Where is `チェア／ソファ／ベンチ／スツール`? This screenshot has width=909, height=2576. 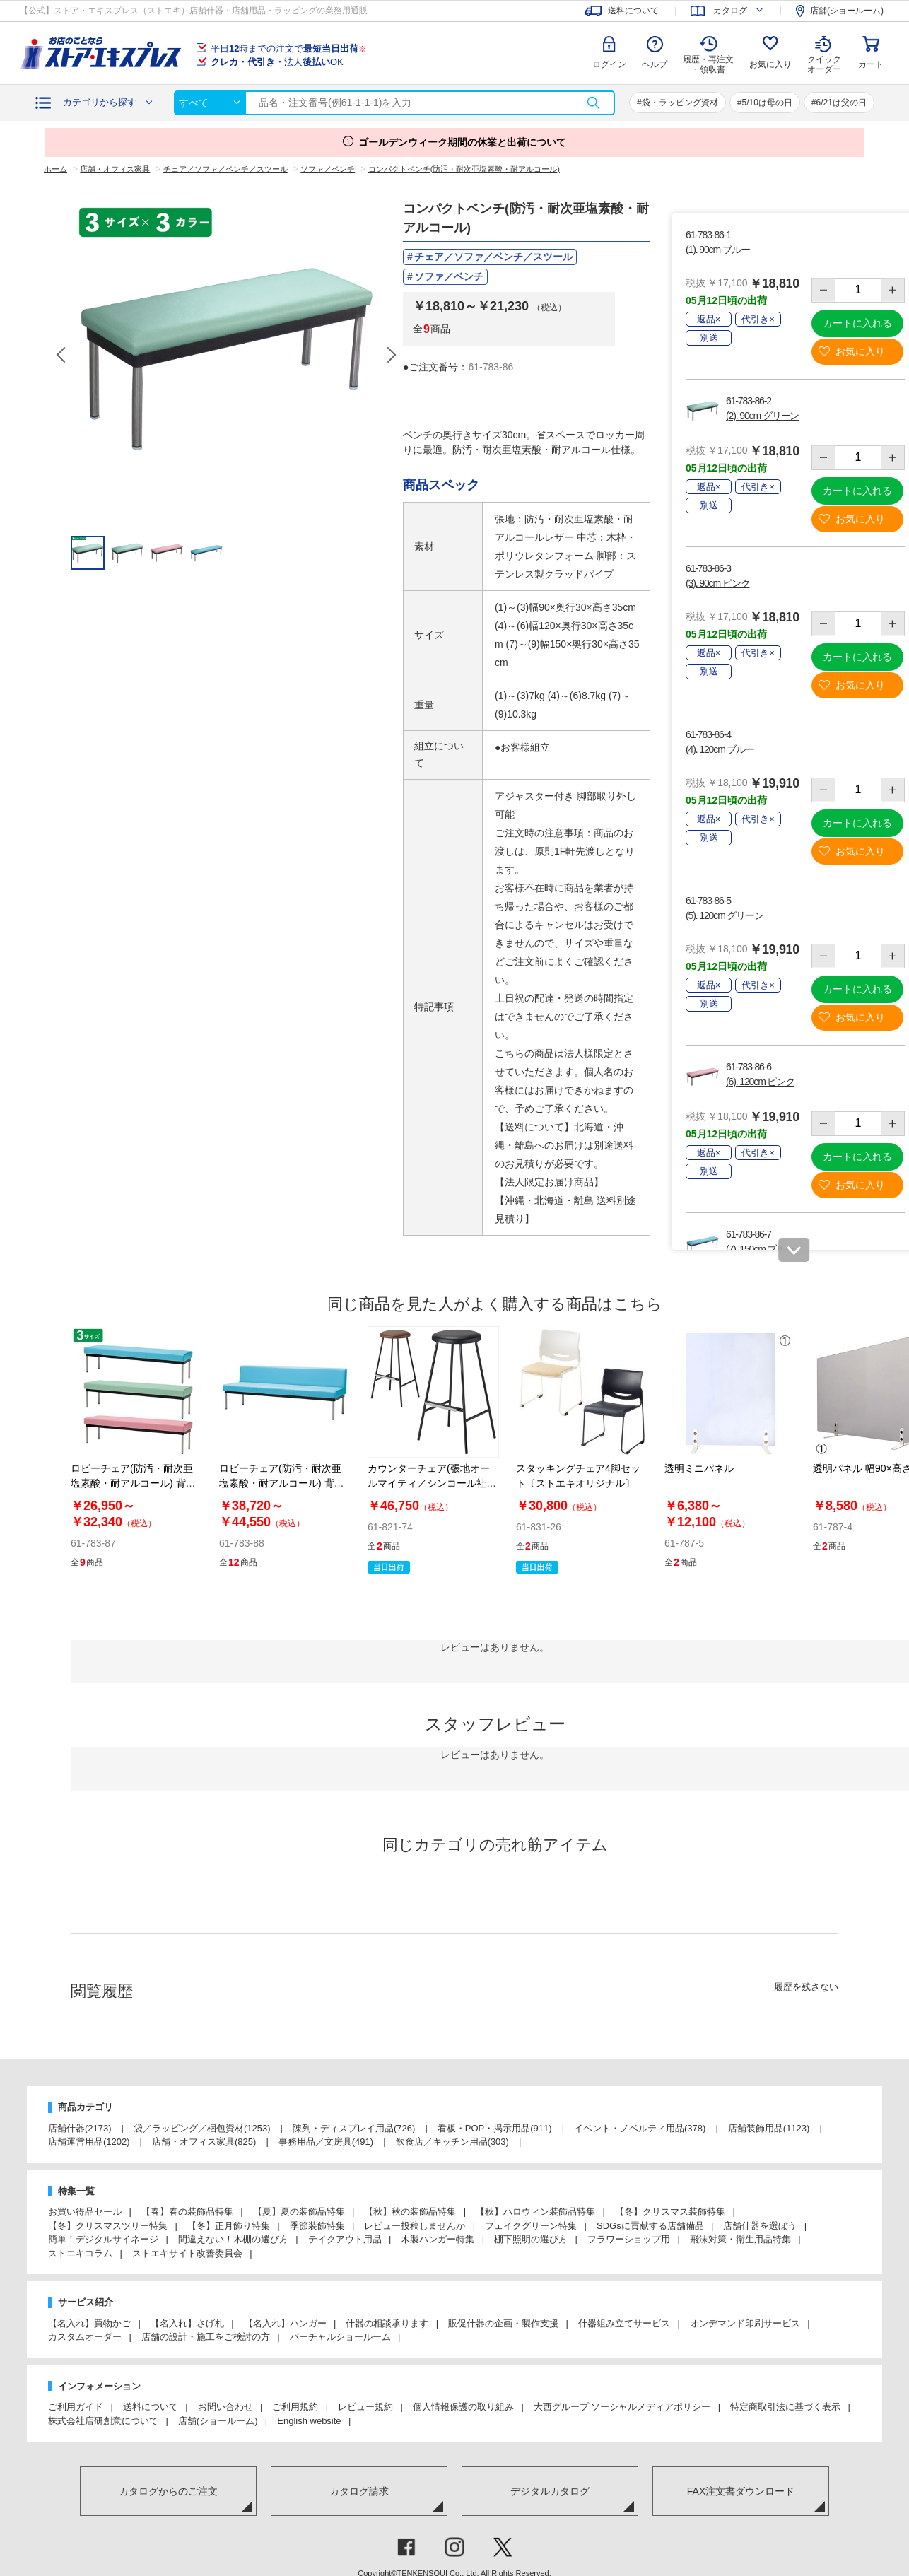 チェア／ソファ／ベンチ／スツール is located at coordinates (493, 256).